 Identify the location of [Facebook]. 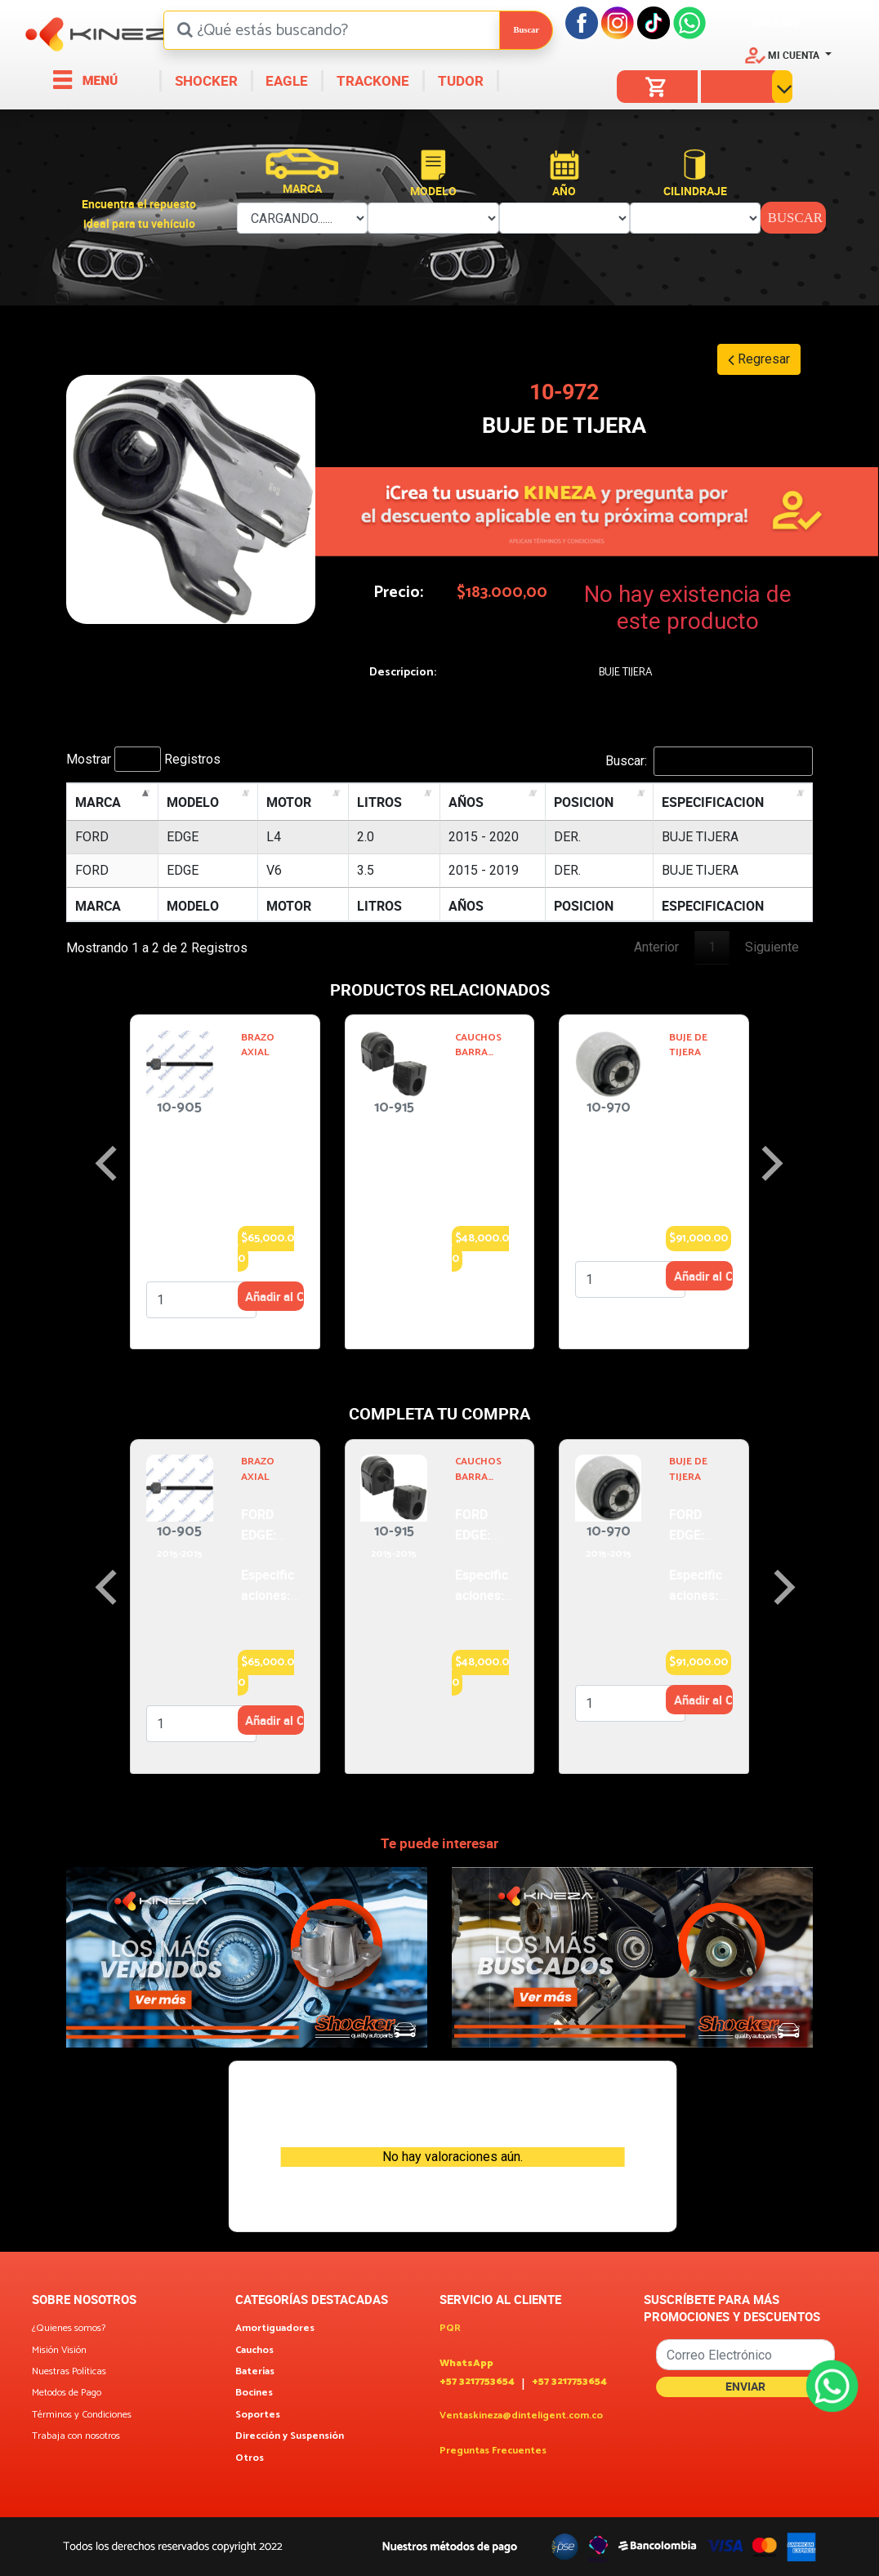
(581, 21).